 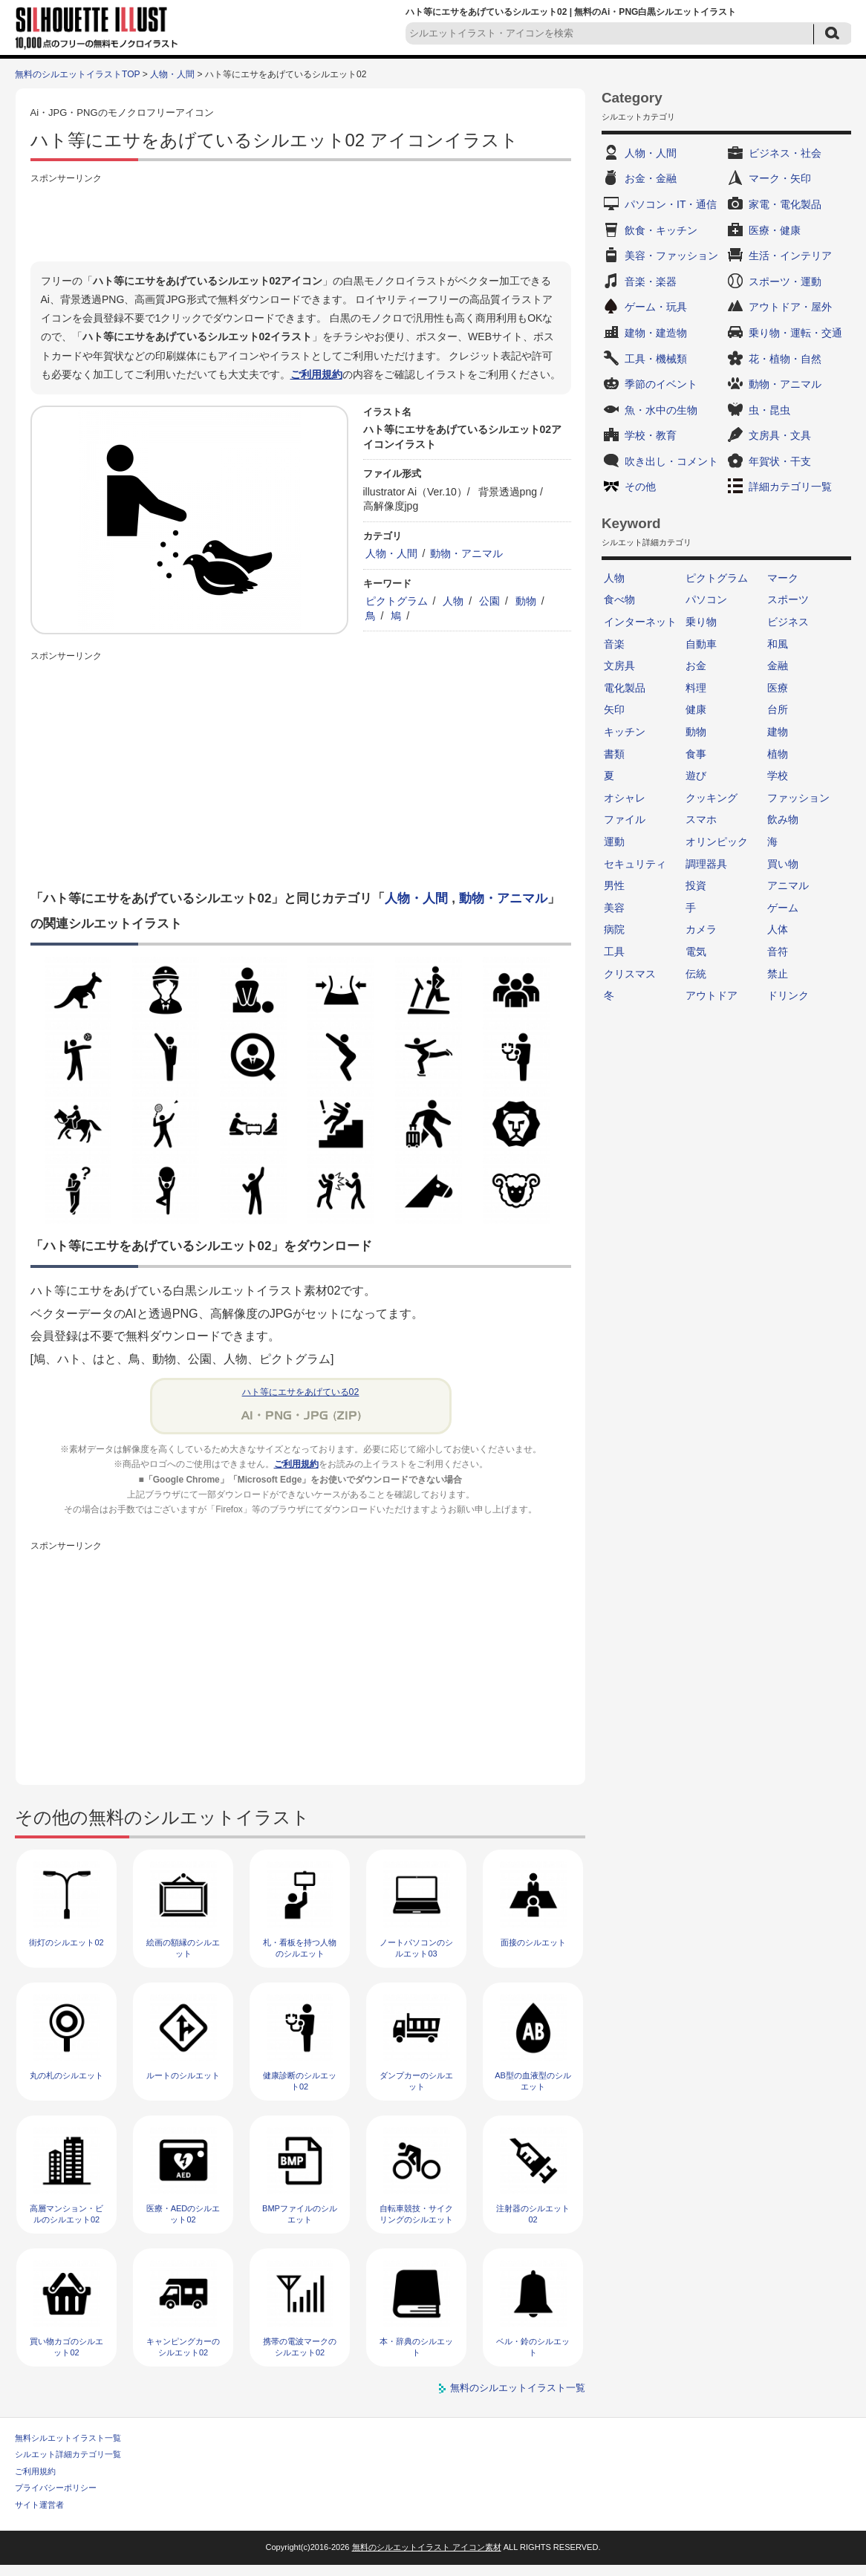 I want to click on 台所, so click(x=777, y=709).